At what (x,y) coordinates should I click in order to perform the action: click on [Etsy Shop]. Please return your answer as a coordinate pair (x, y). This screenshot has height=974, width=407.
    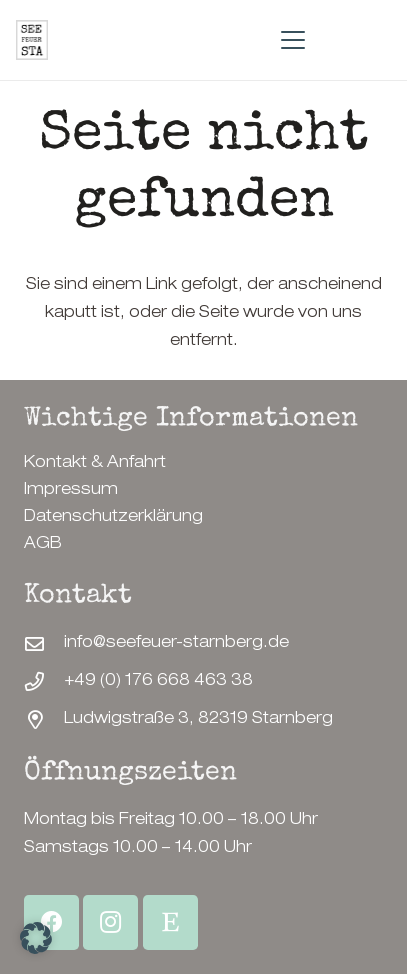
    Looking at the image, I should click on (170, 922).